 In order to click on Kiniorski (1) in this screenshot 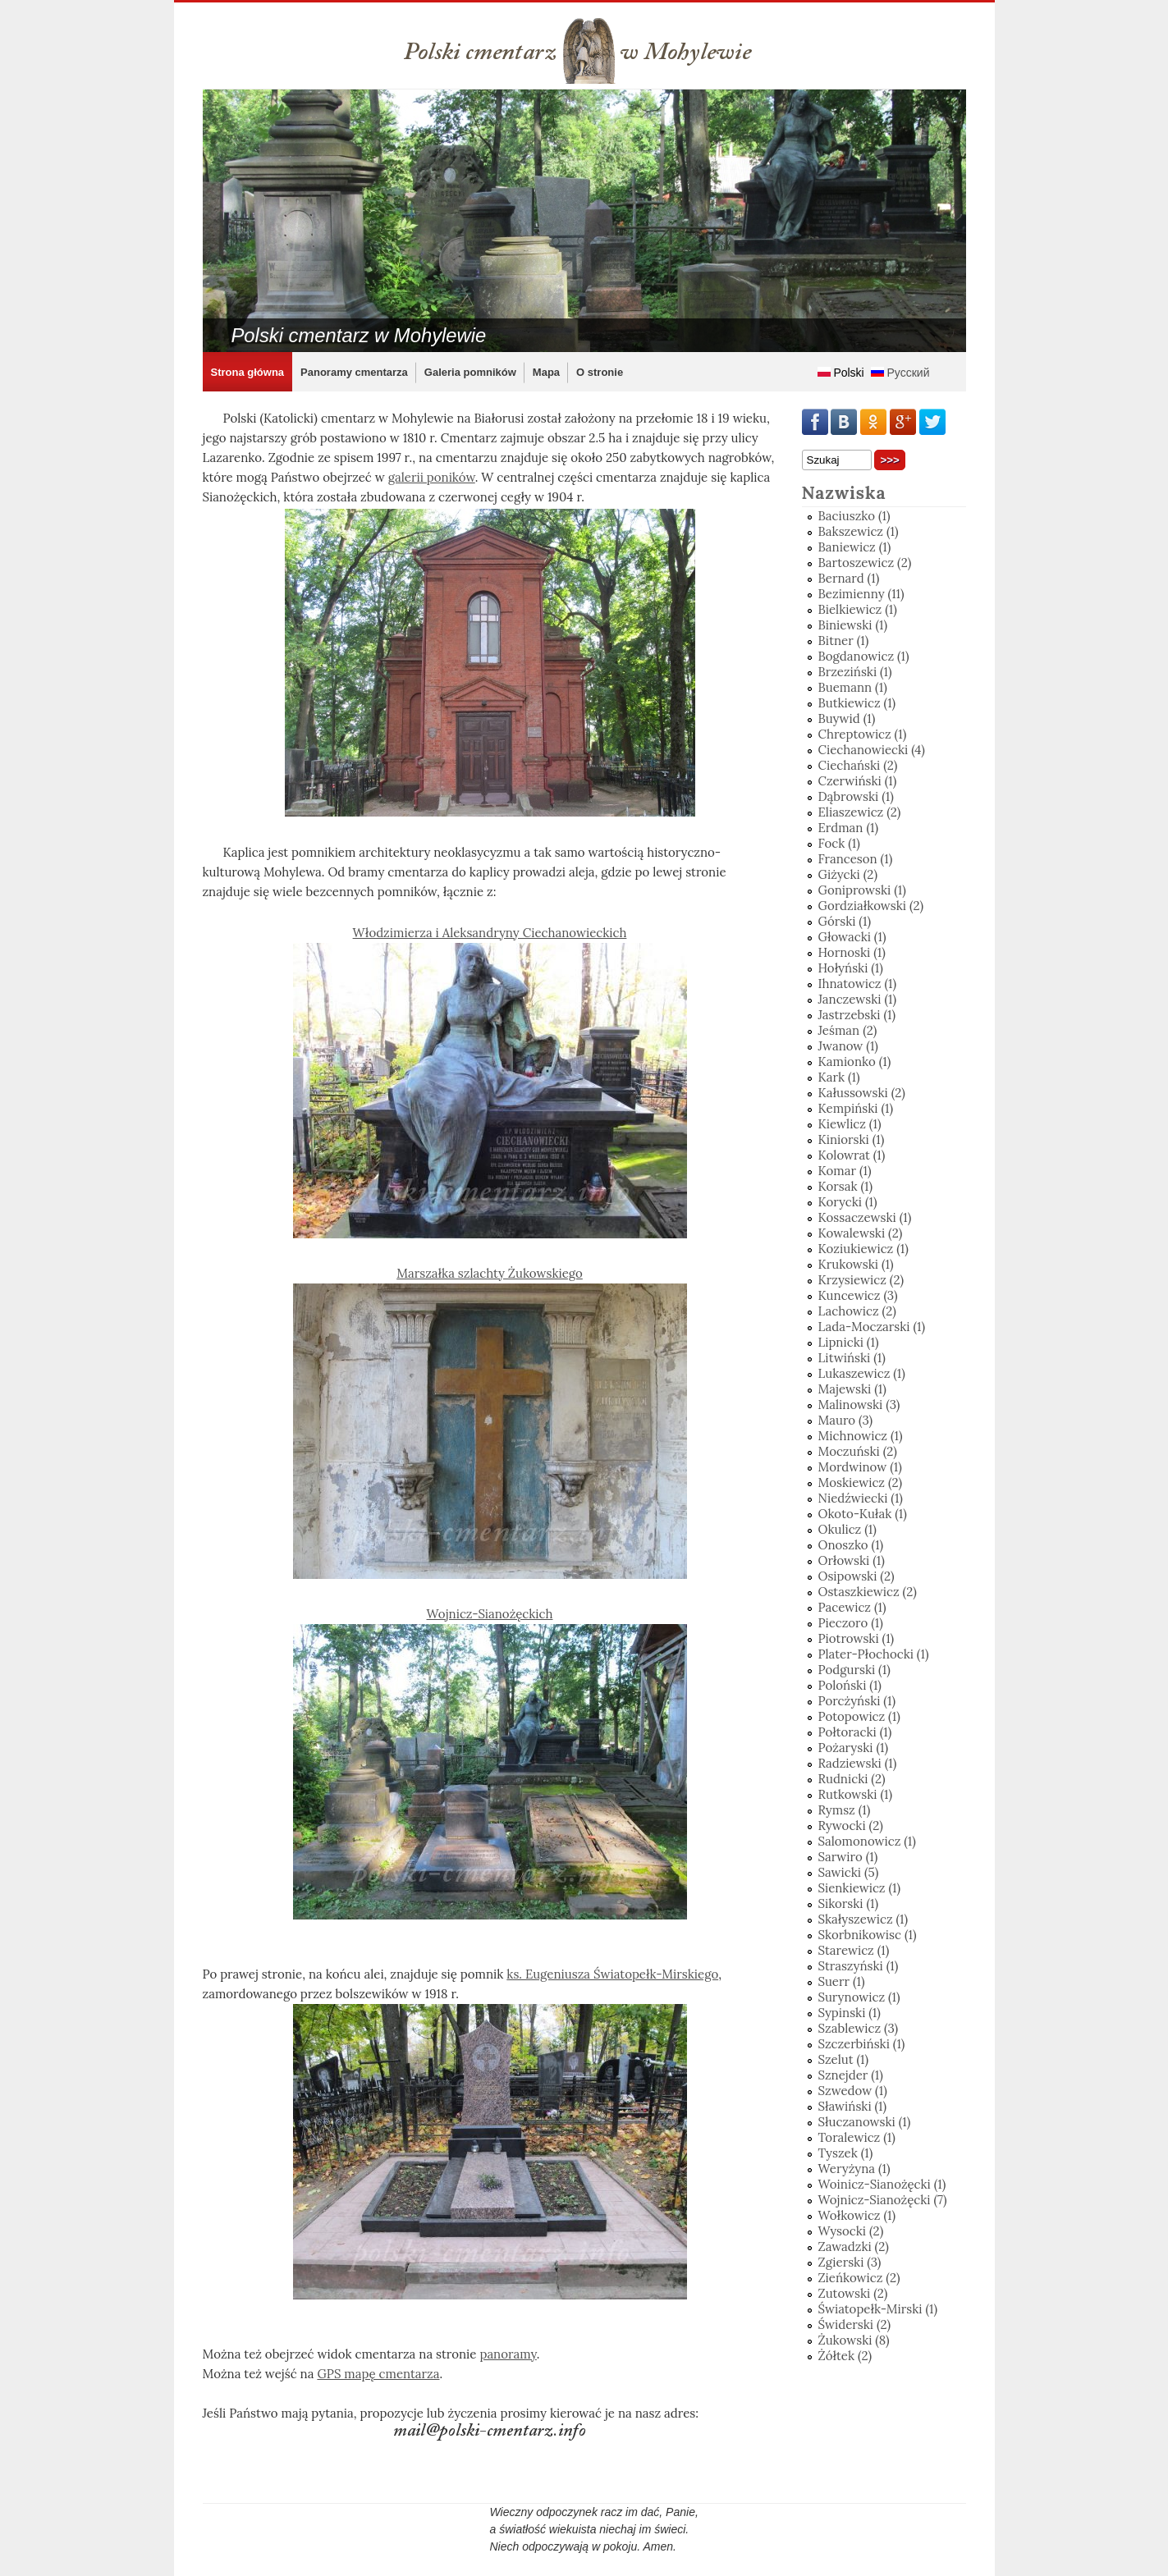, I will do `click(851, 1139)`.